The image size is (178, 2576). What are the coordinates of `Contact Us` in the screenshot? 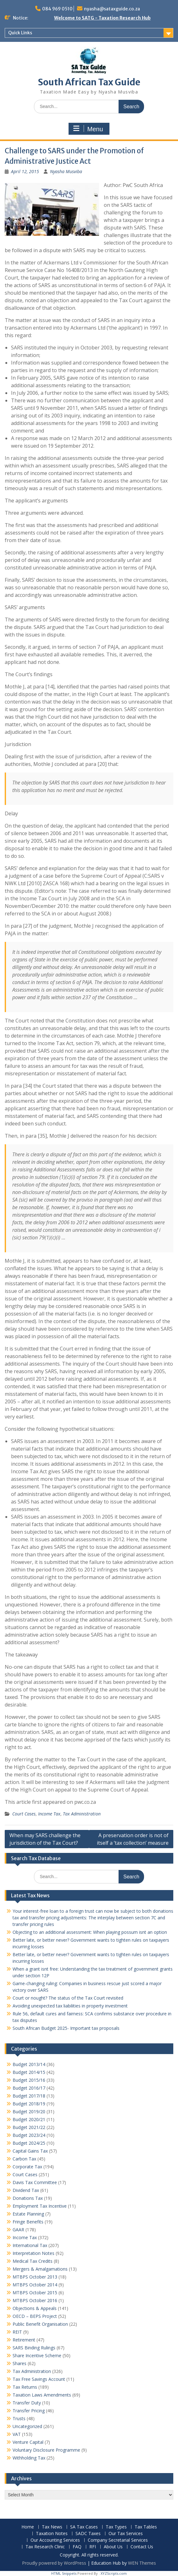 It's located at (142, 2547).